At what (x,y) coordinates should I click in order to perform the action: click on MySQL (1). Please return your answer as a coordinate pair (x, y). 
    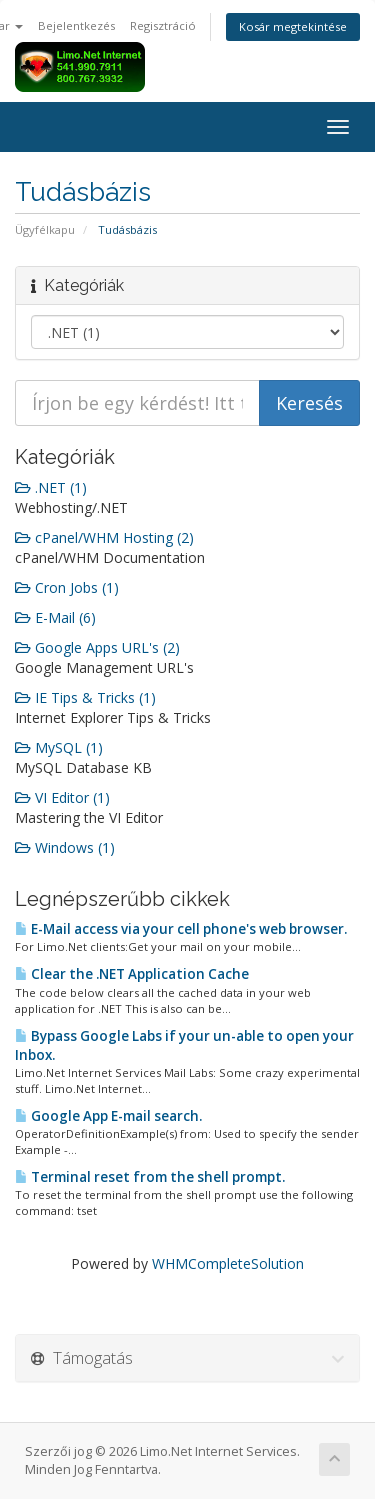
    Looking at the image, I should click on (59, 747).